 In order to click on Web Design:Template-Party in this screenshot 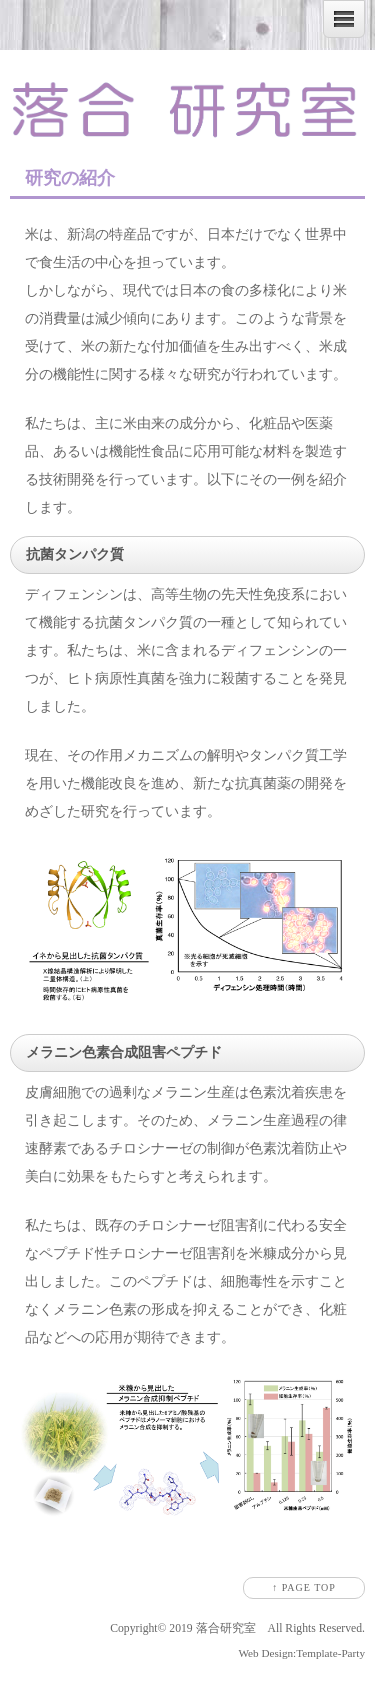, I will do `click(301, 1653)`.